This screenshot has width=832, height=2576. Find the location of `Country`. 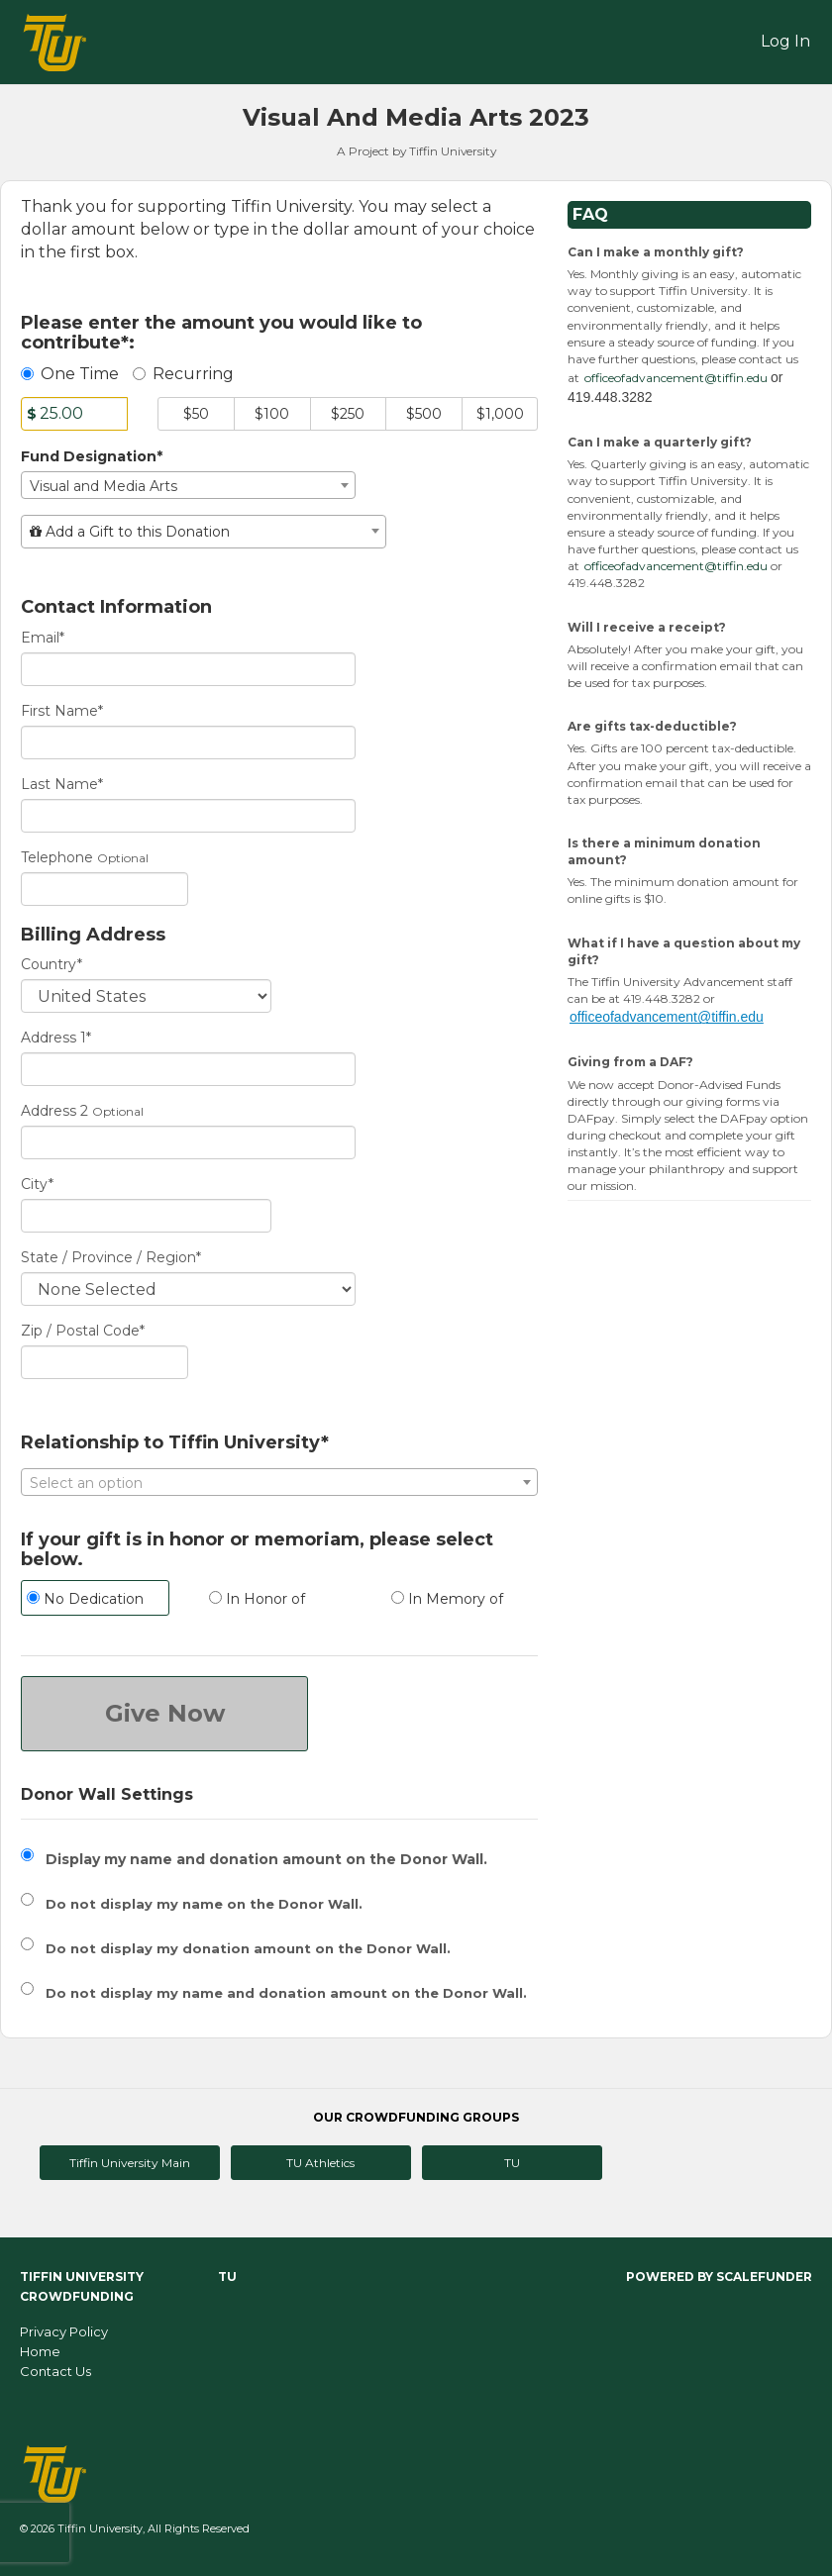

Country is located at coordinates (51, 964).